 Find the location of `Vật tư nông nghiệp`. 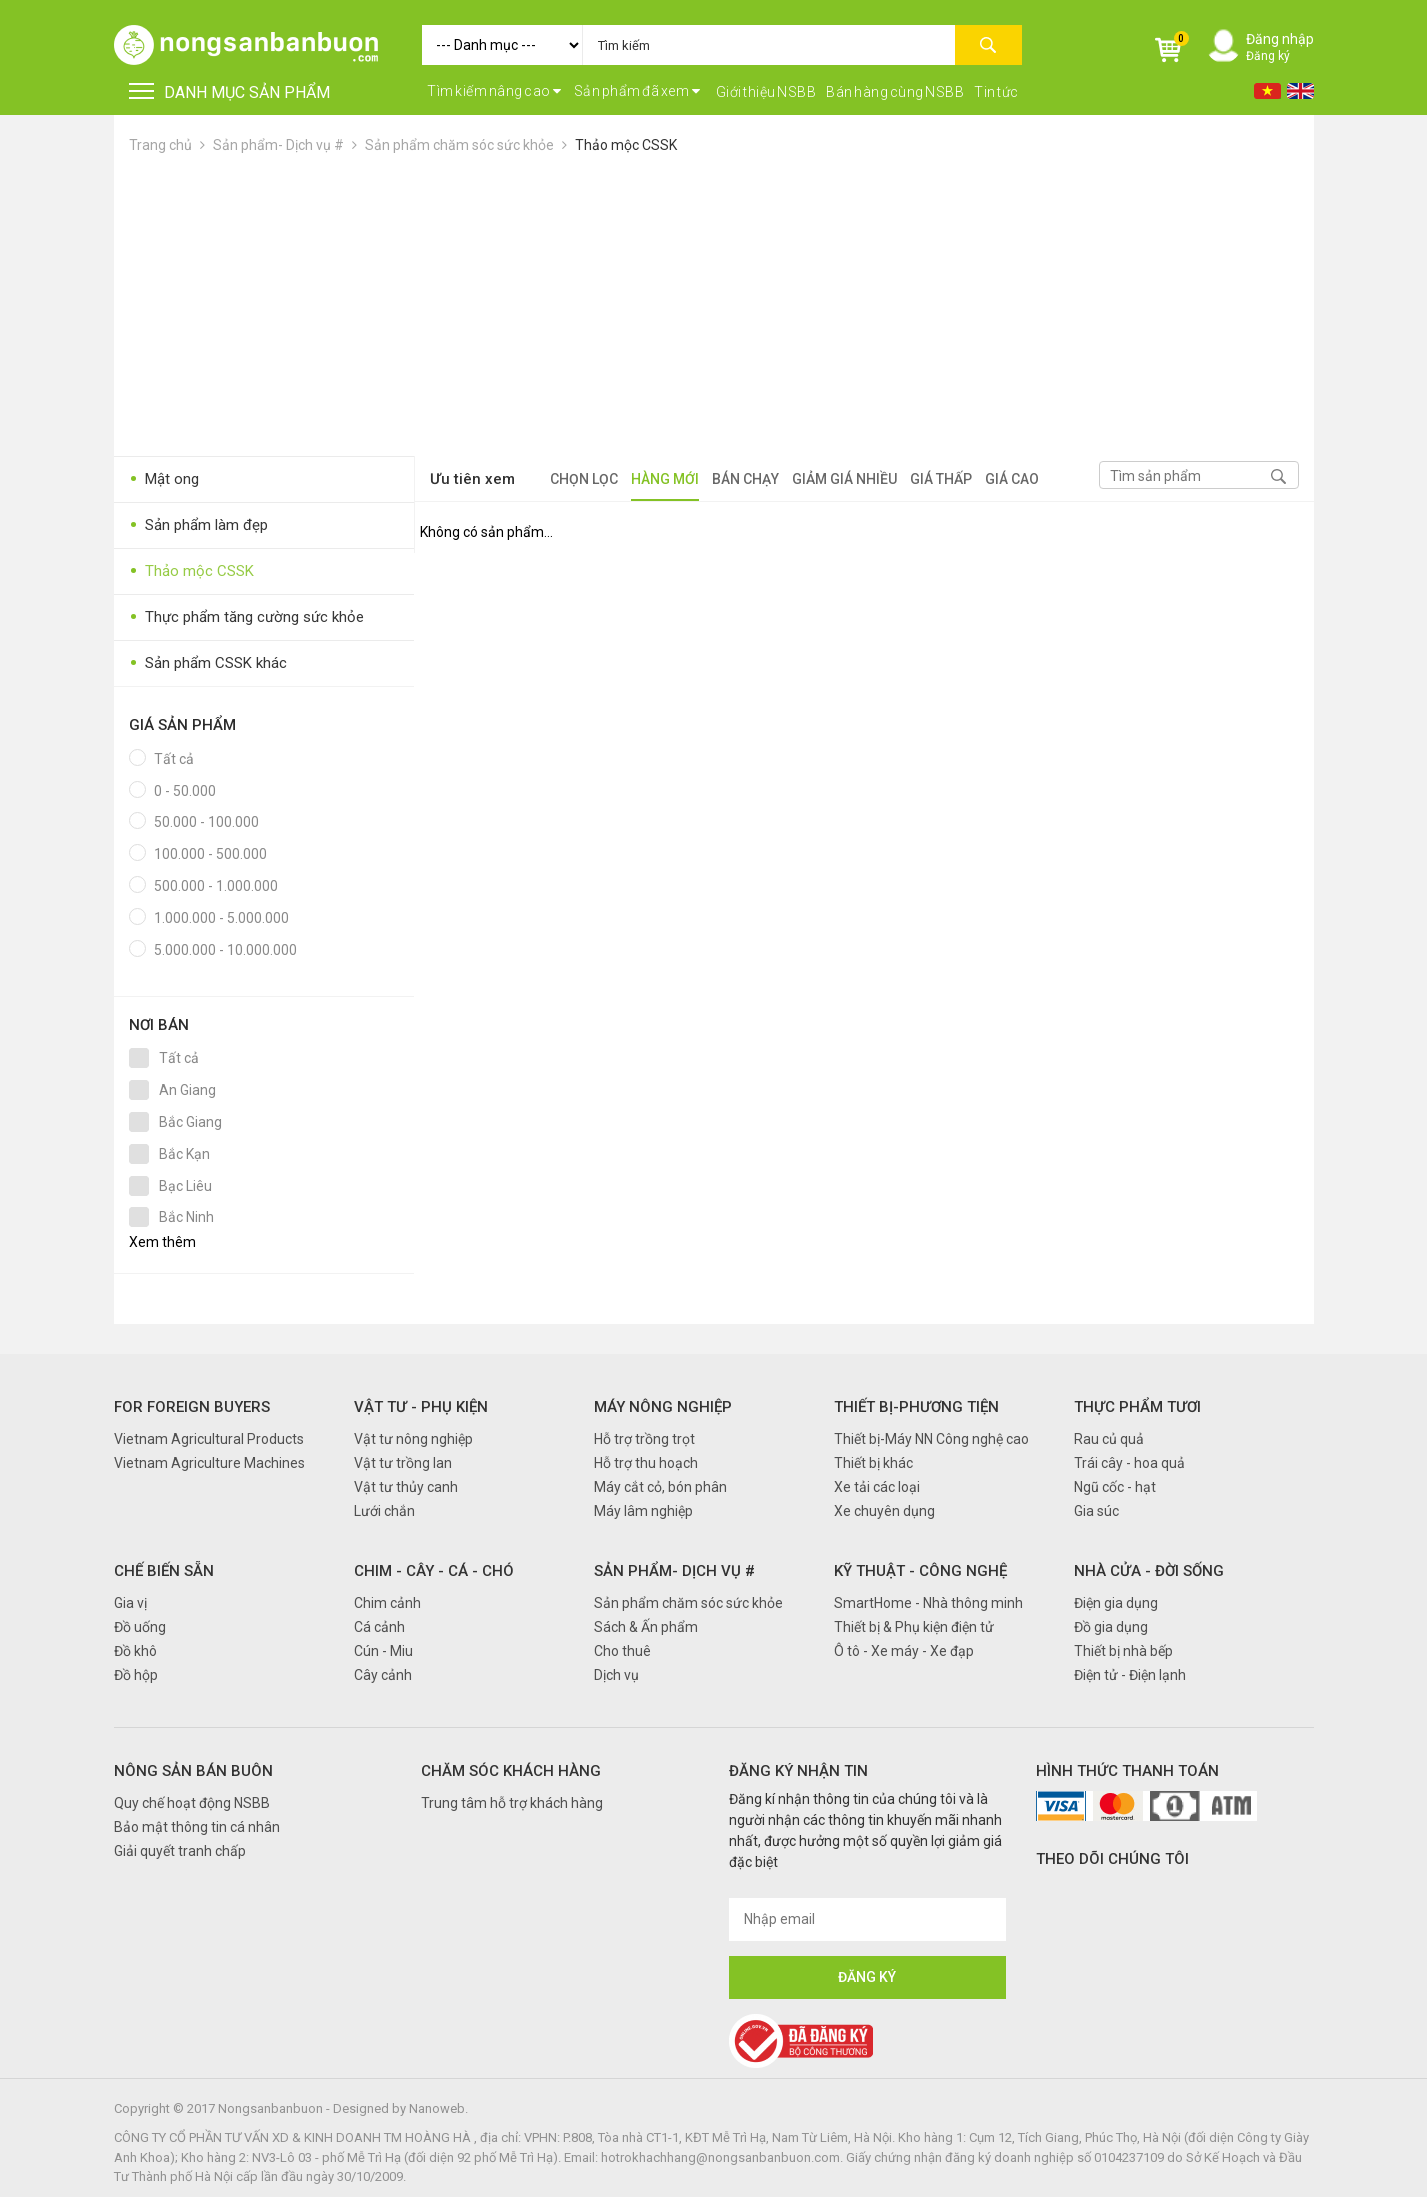

Vật tư nông nghiệp is located at coordinates (413, 1439).